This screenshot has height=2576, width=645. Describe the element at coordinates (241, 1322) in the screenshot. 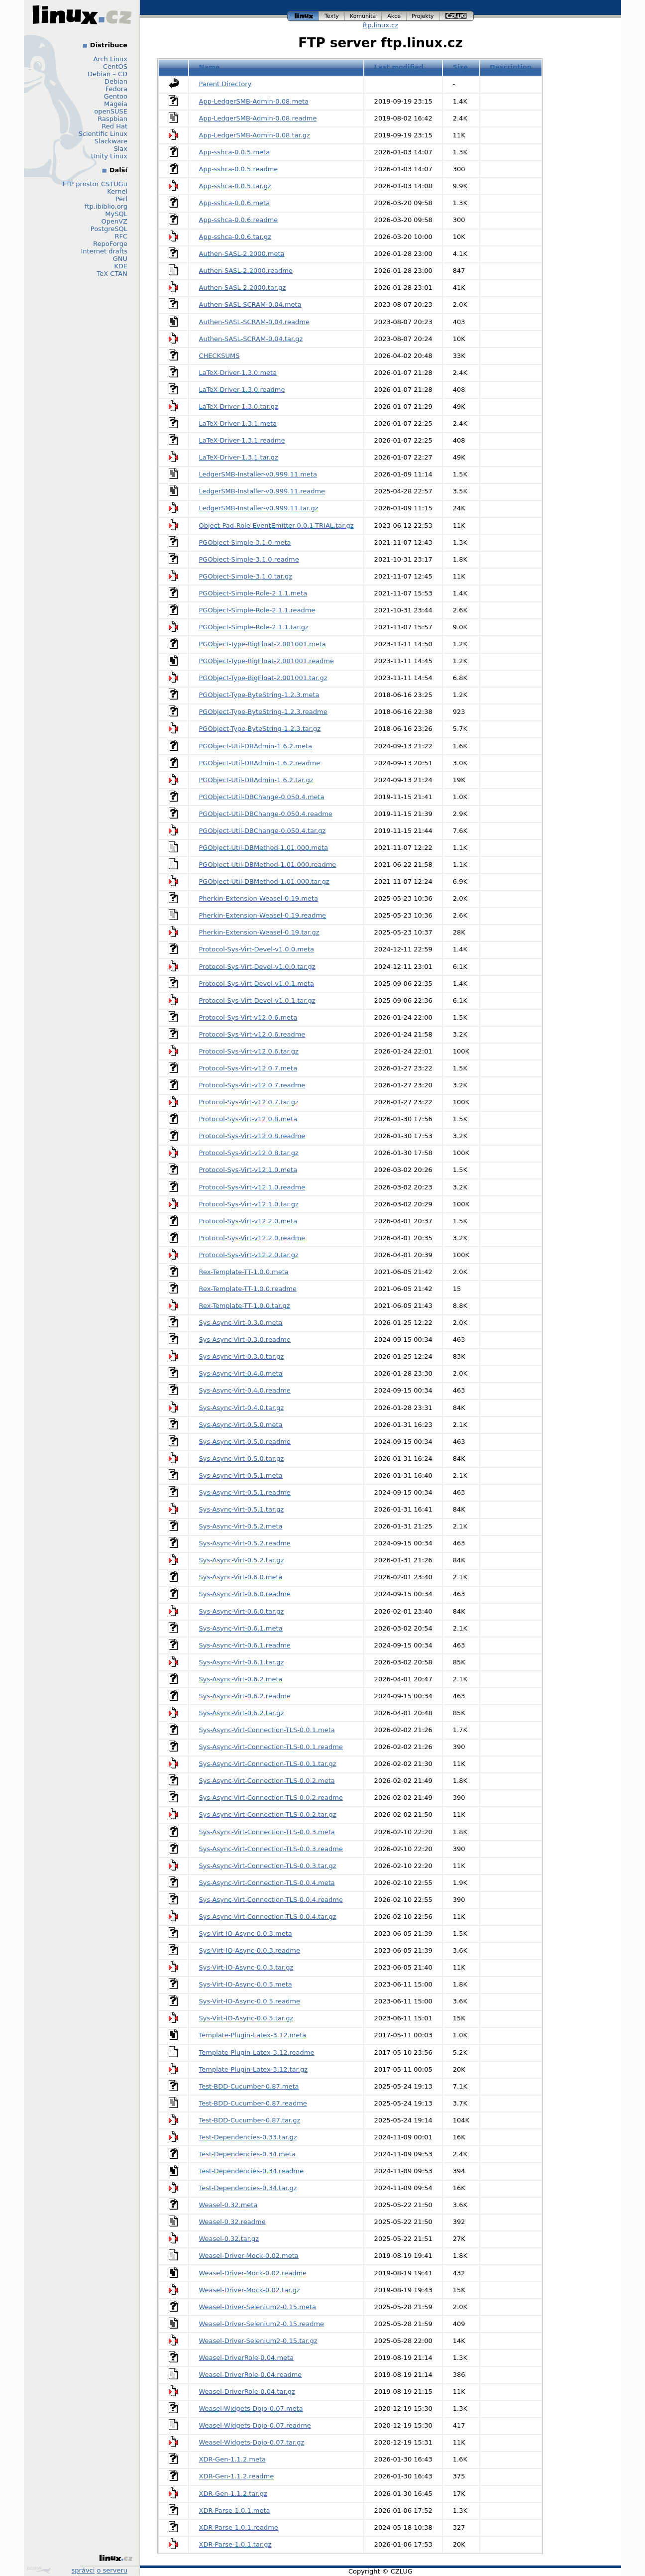

I see `Sys-Async-Virt-0.3.0.meta` at that location.